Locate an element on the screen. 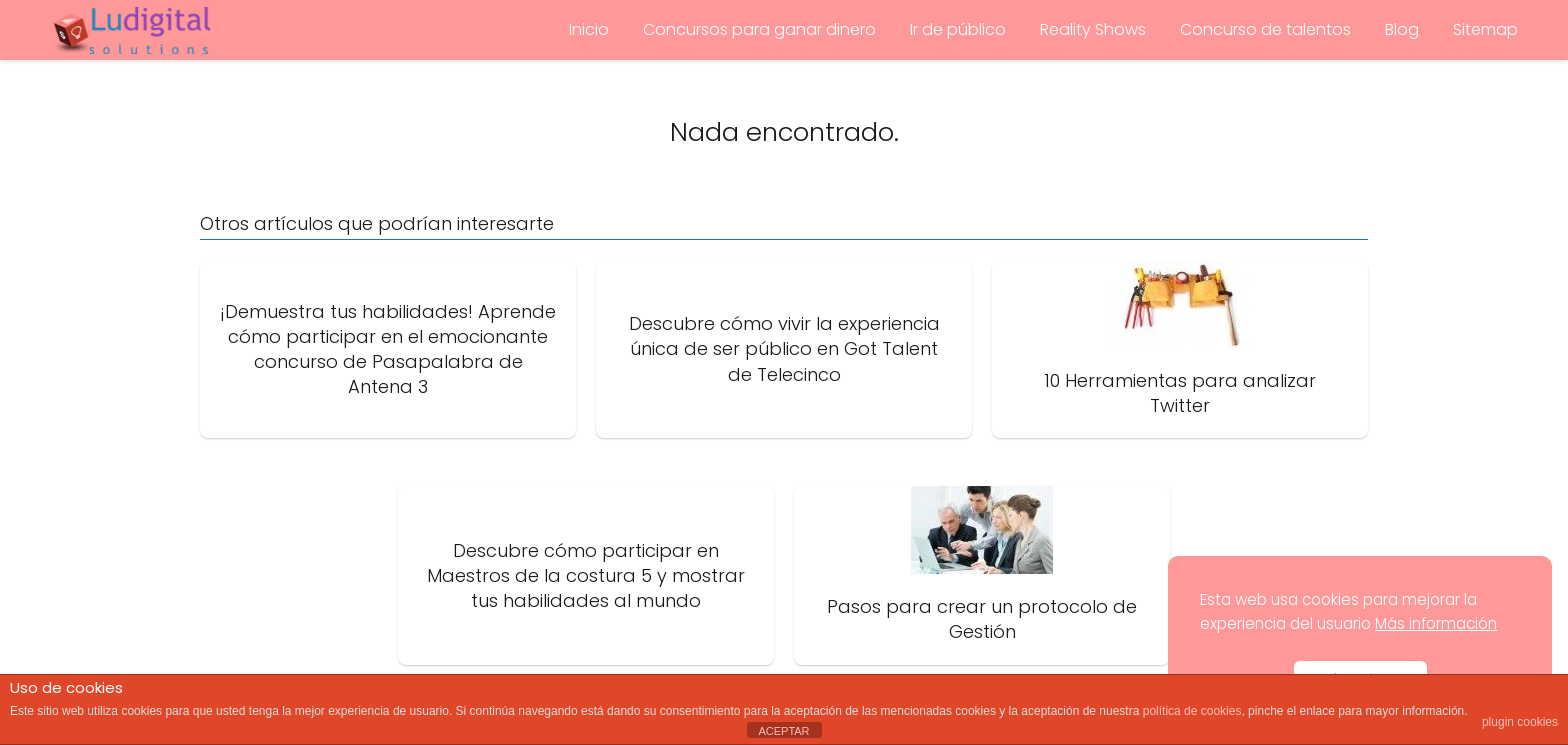  plugin cookies is located at coordinates (1520, 722).